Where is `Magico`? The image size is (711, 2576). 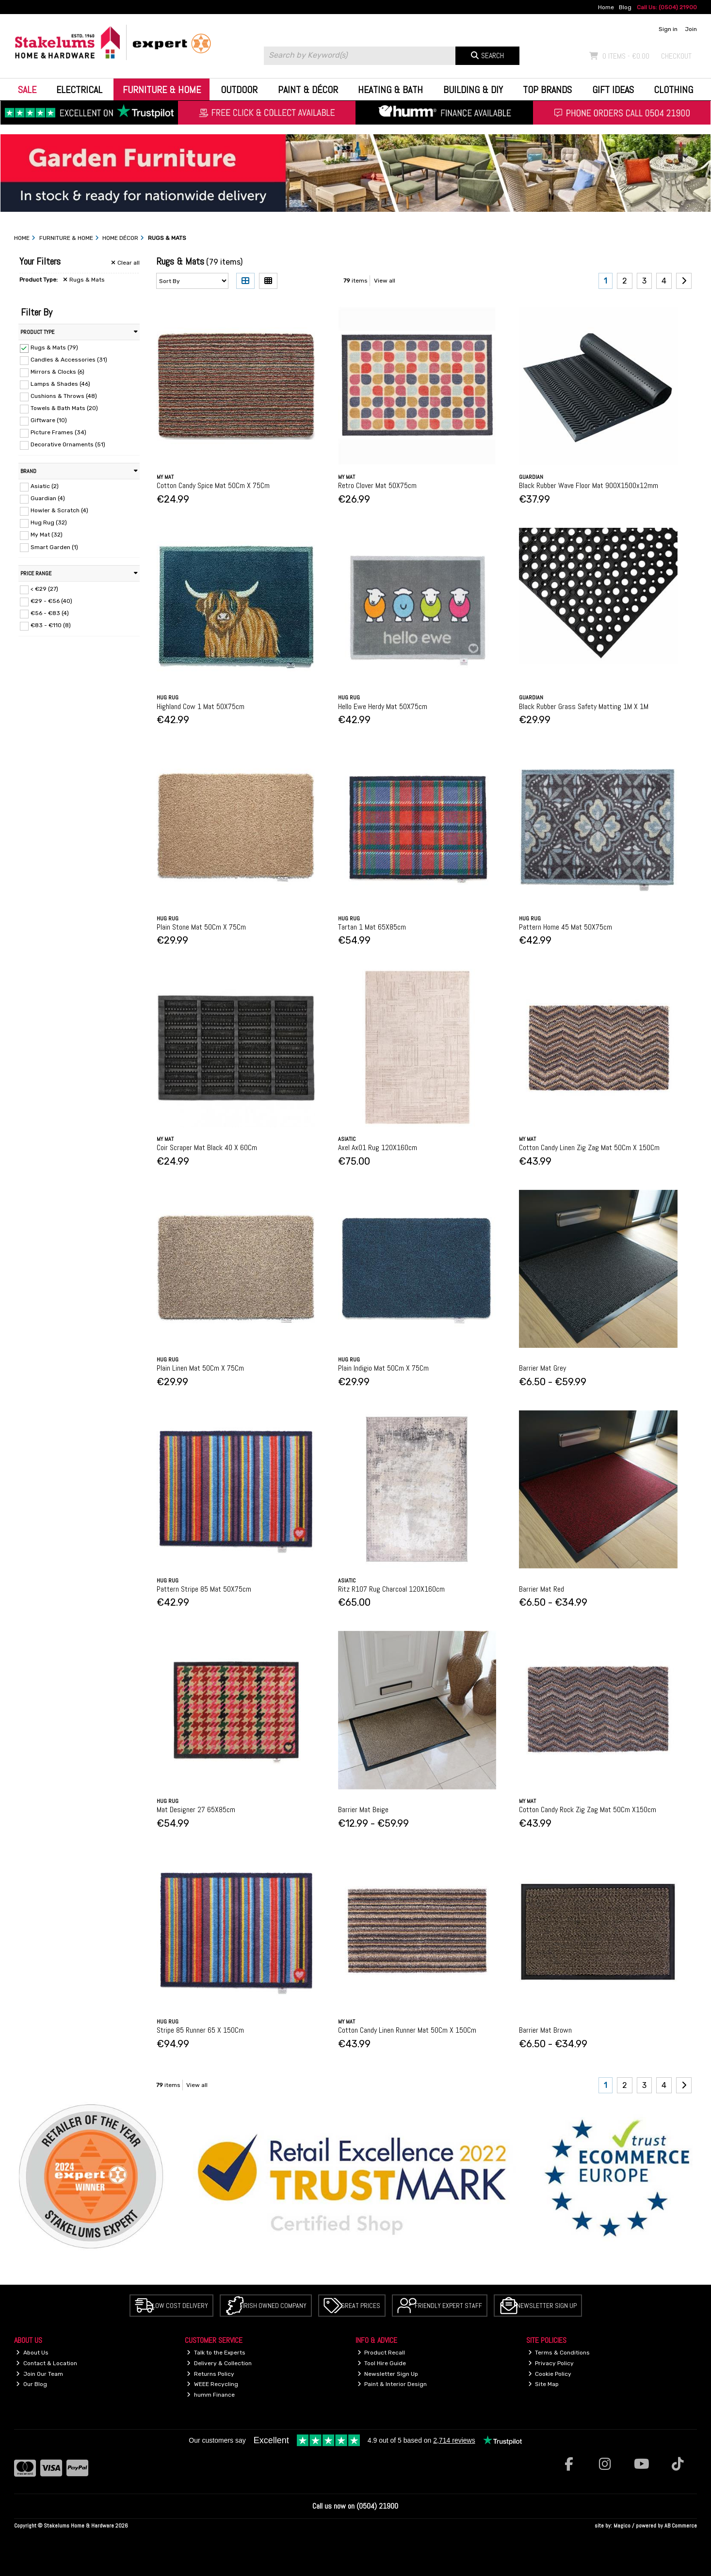 Magico is located at coordinates (622, 2525).